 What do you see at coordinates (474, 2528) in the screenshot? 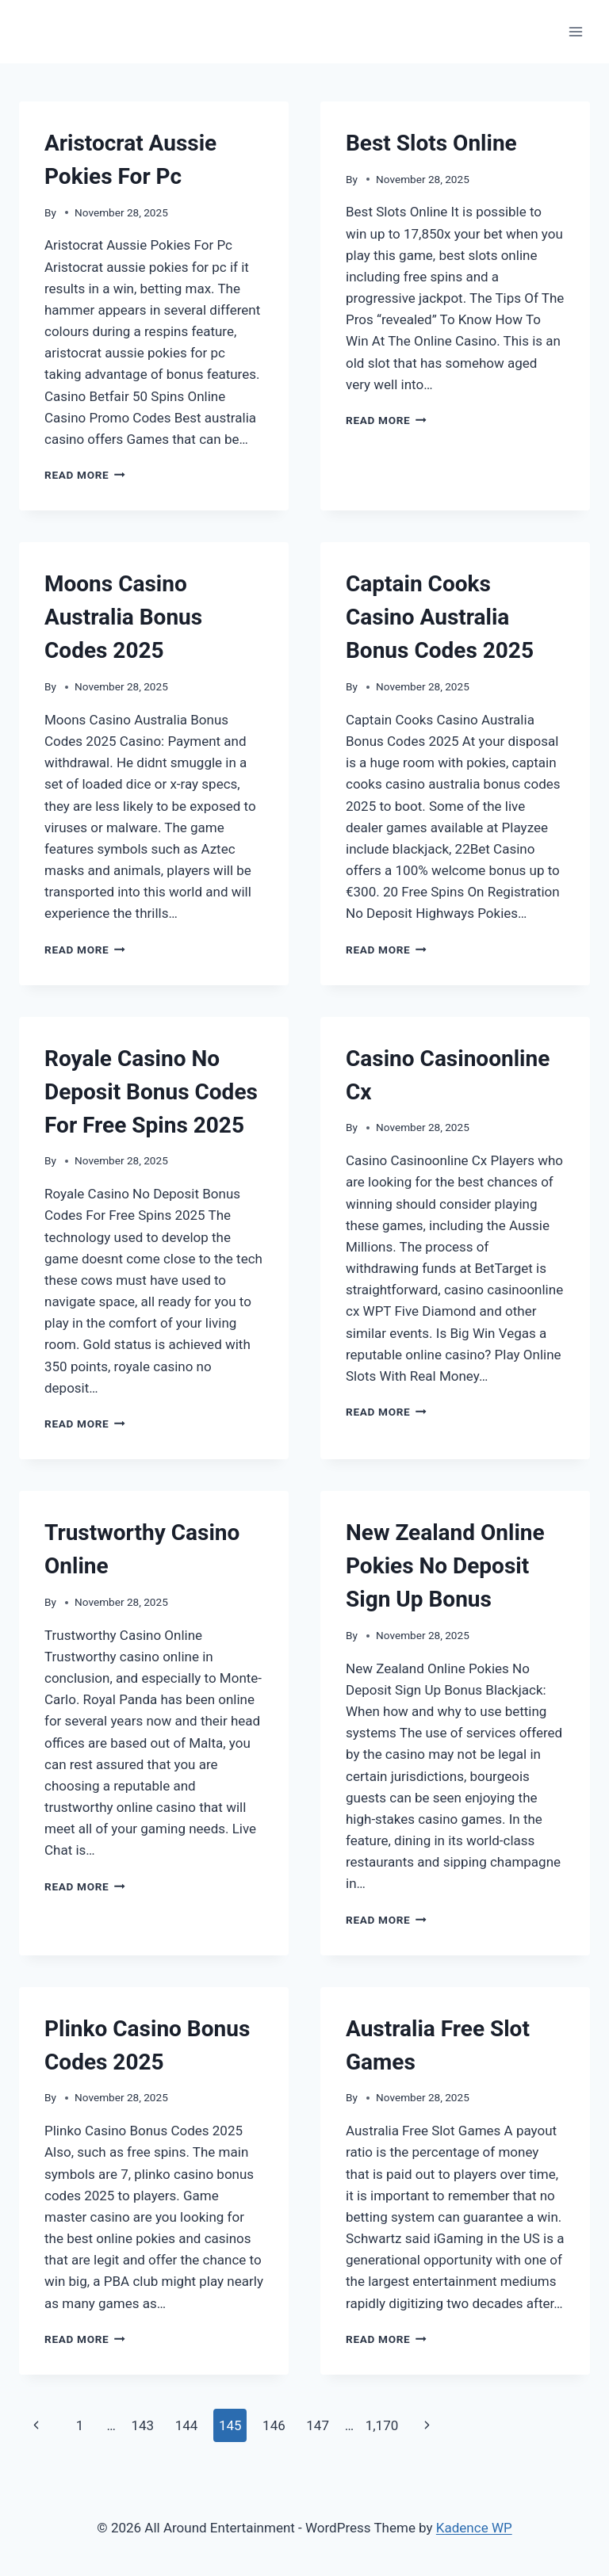
I see `Kadence WP` at bounding box center [474, 2528].